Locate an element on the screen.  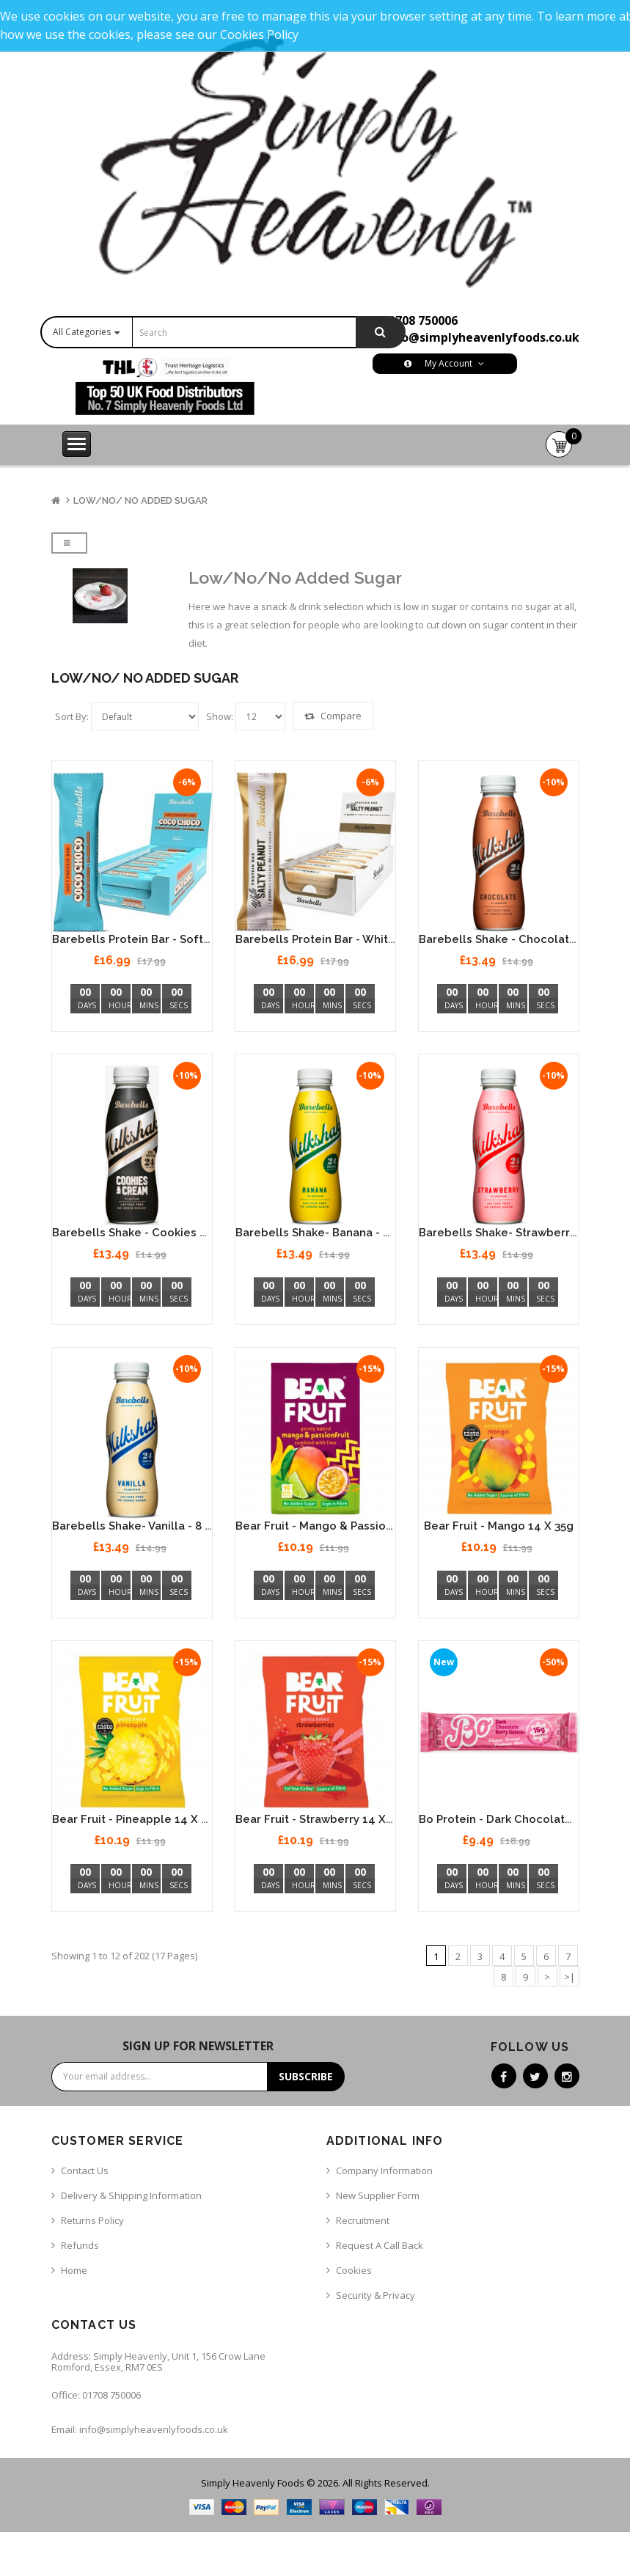
Request a call back is located at coordinates (379, 2245).